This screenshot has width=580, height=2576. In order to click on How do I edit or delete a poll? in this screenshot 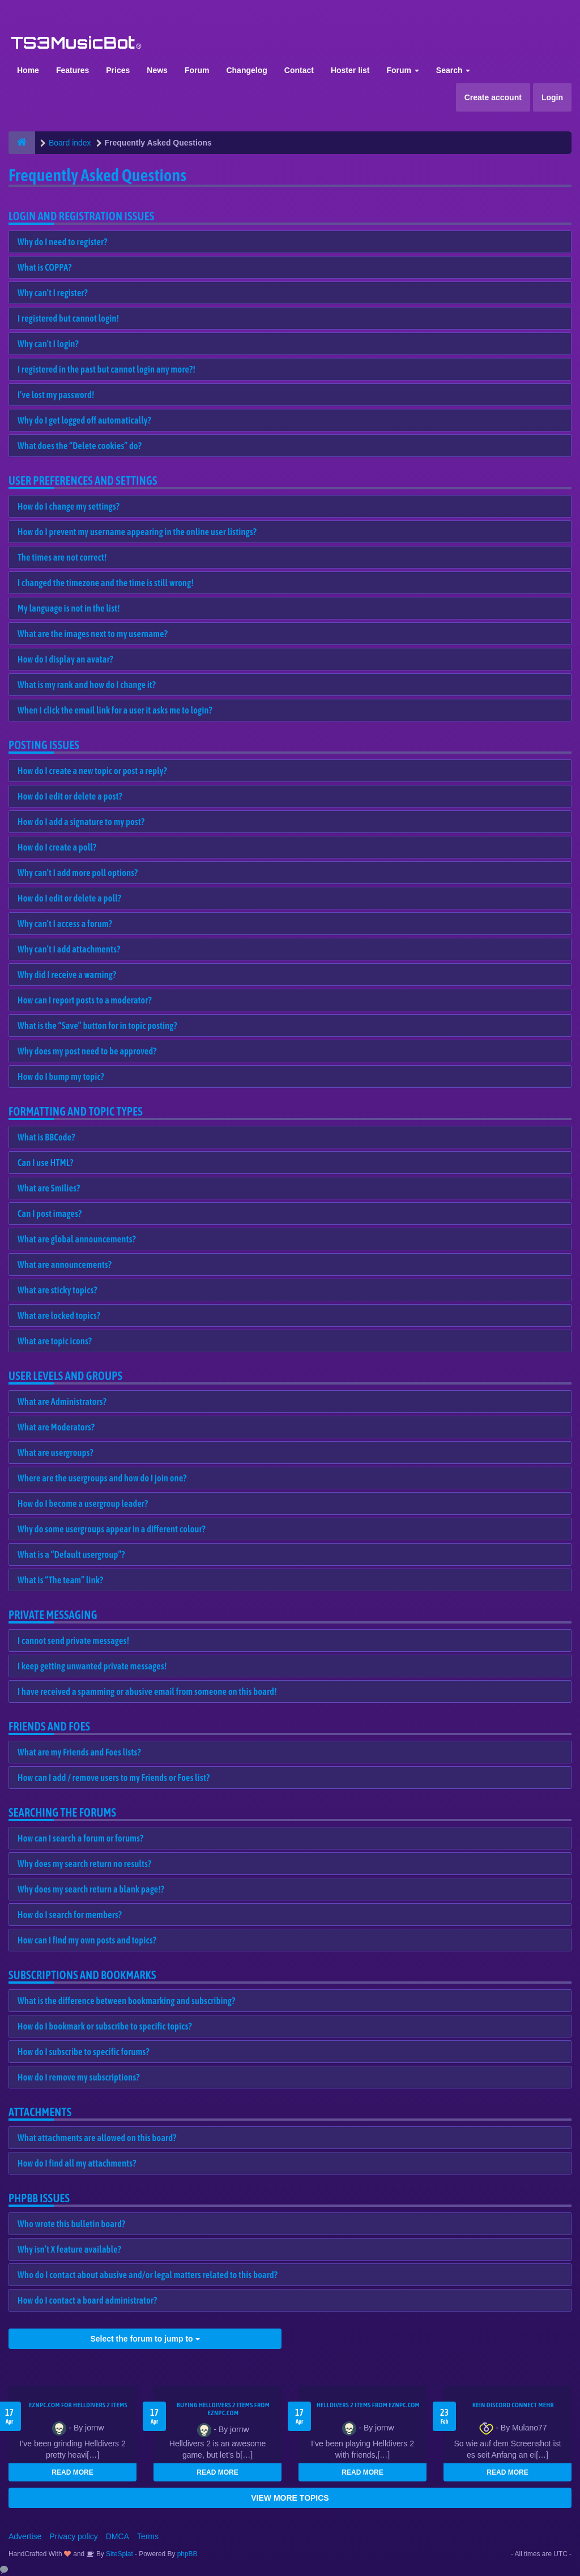, I will do `click(69, 898)`.